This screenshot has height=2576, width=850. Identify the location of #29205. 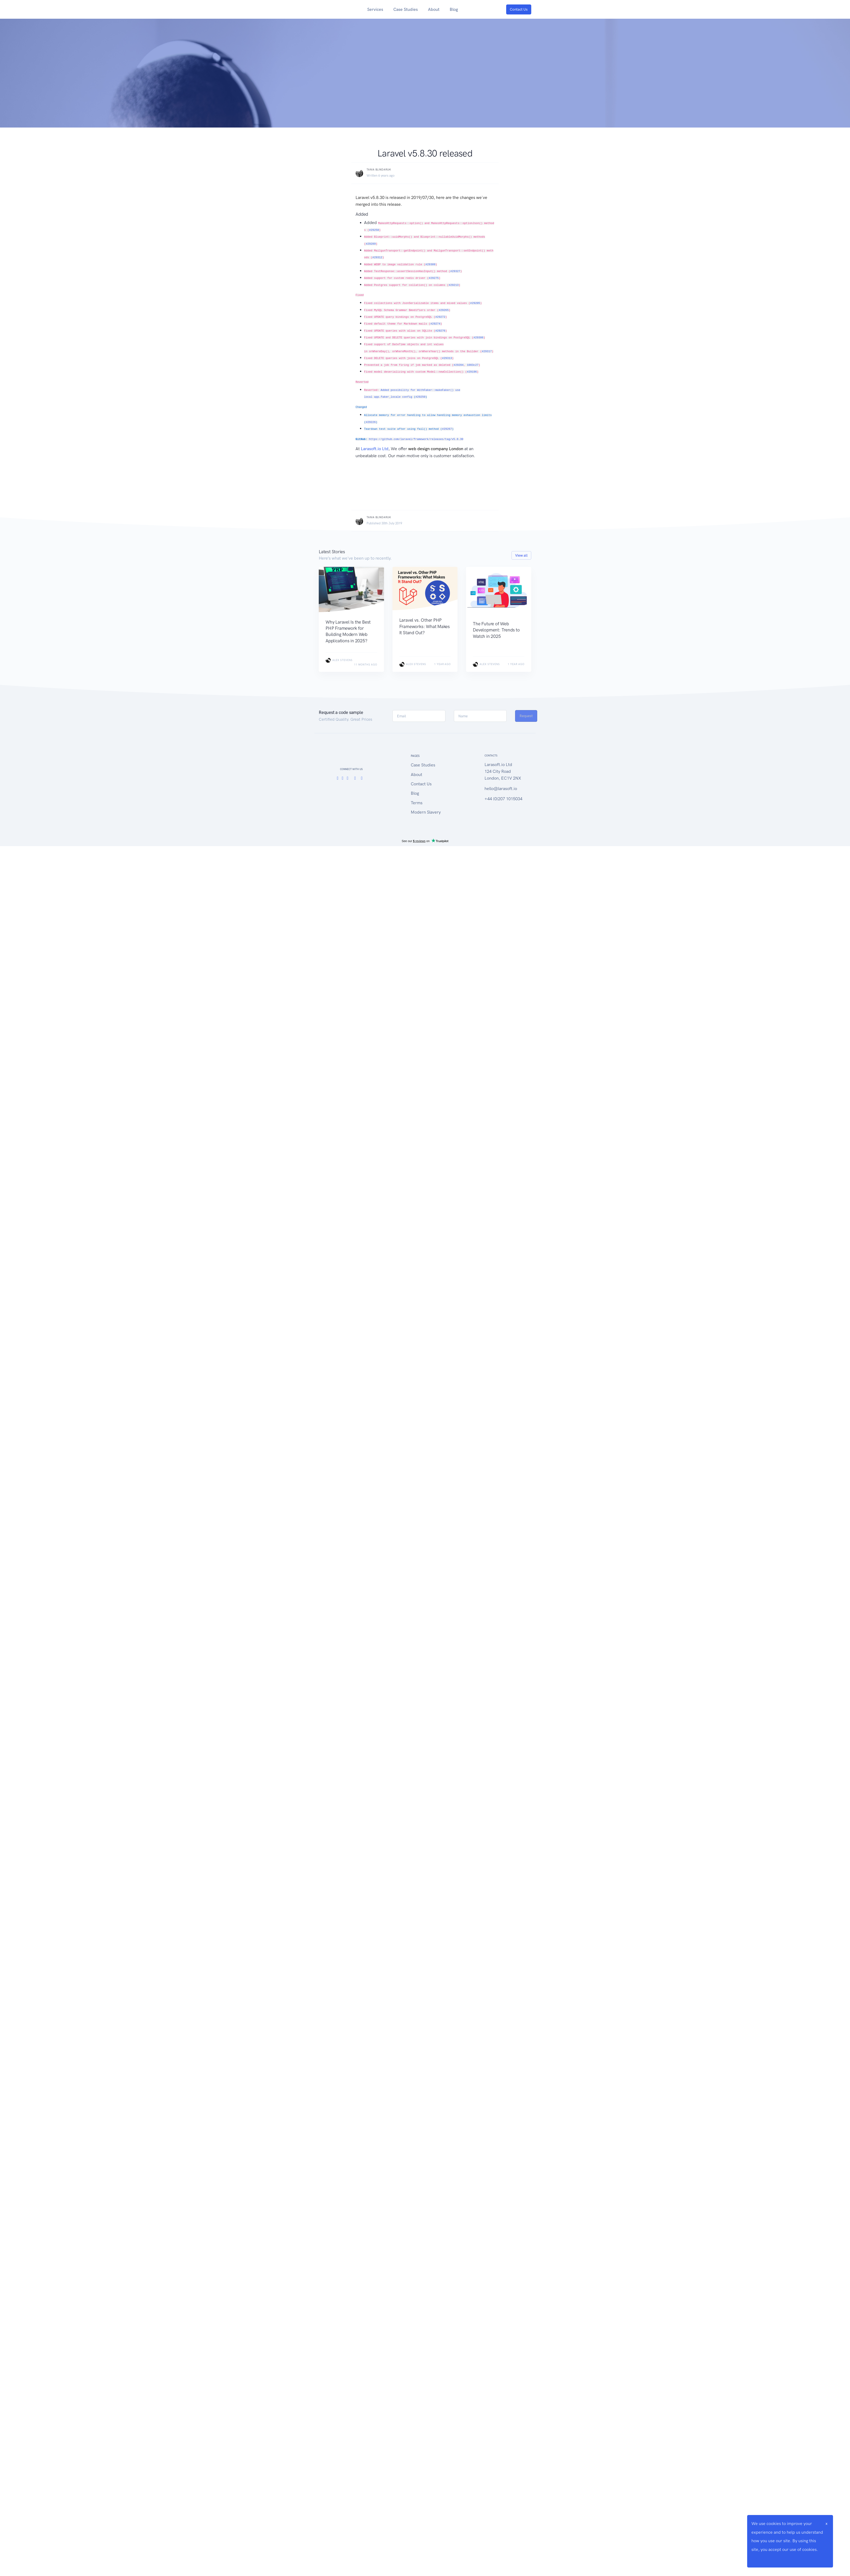
(475, 303).